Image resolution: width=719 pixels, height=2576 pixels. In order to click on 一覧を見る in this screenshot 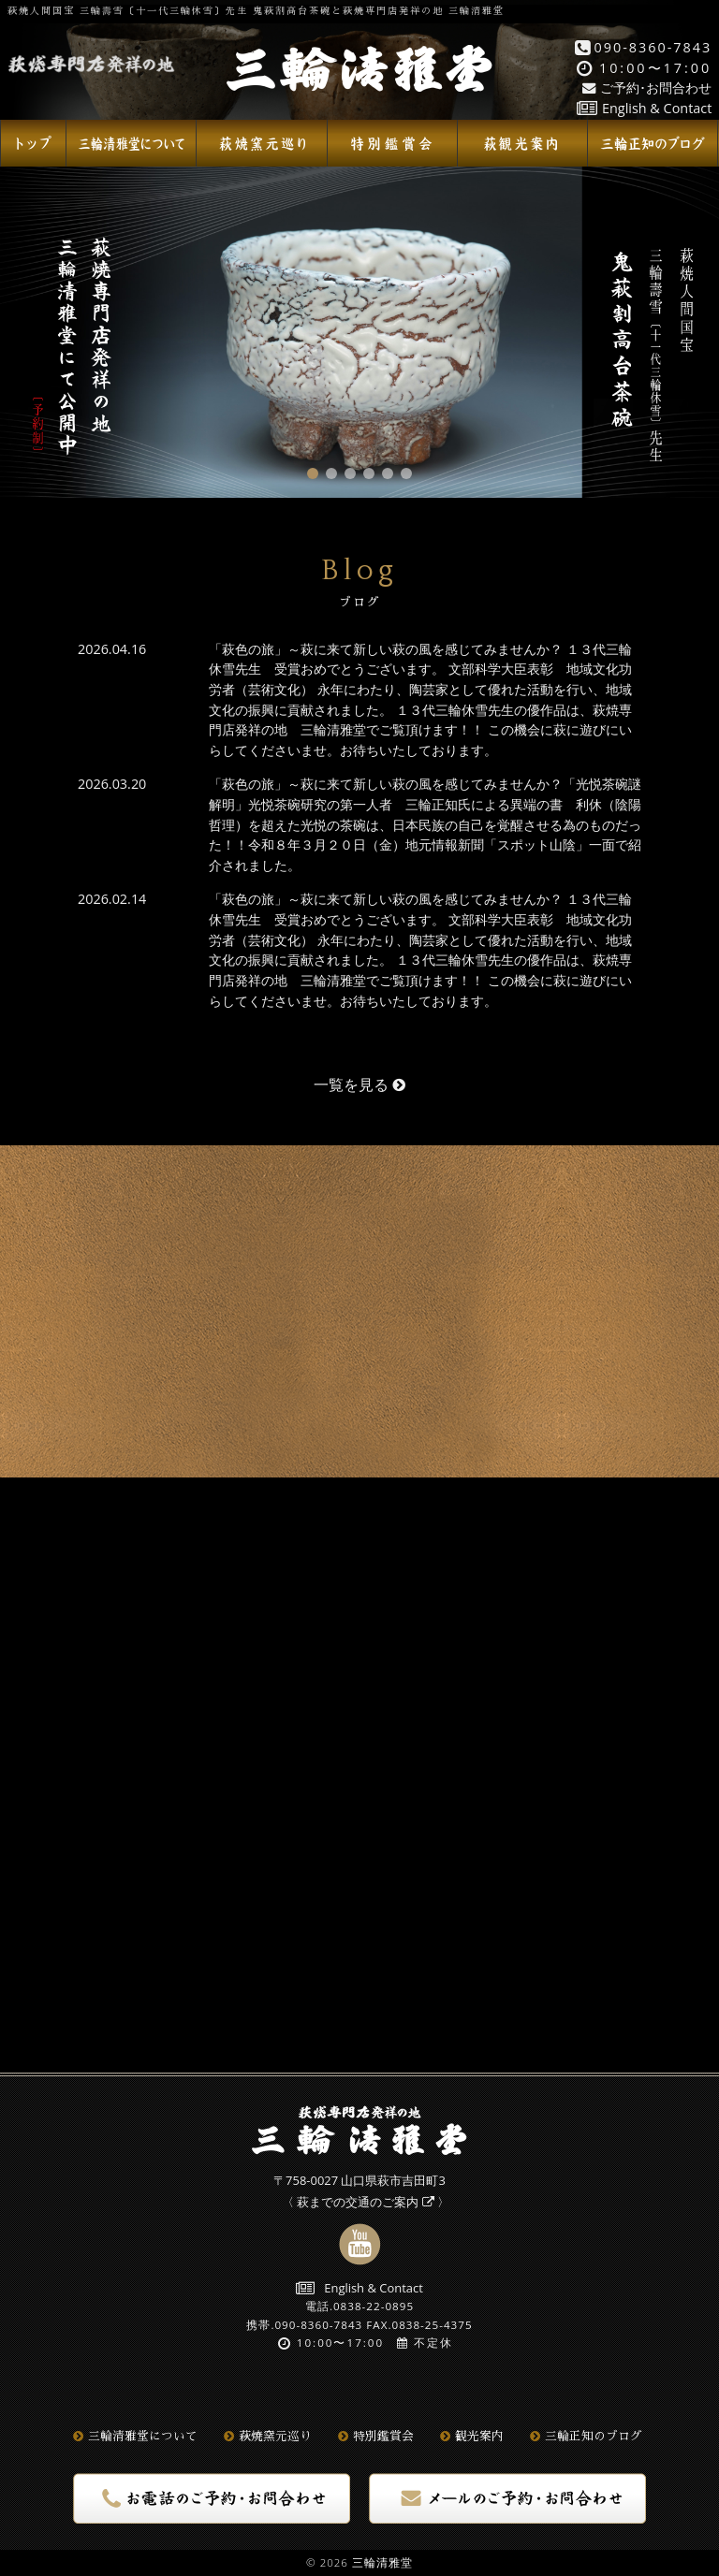, I will do `click(359, 1084)`.